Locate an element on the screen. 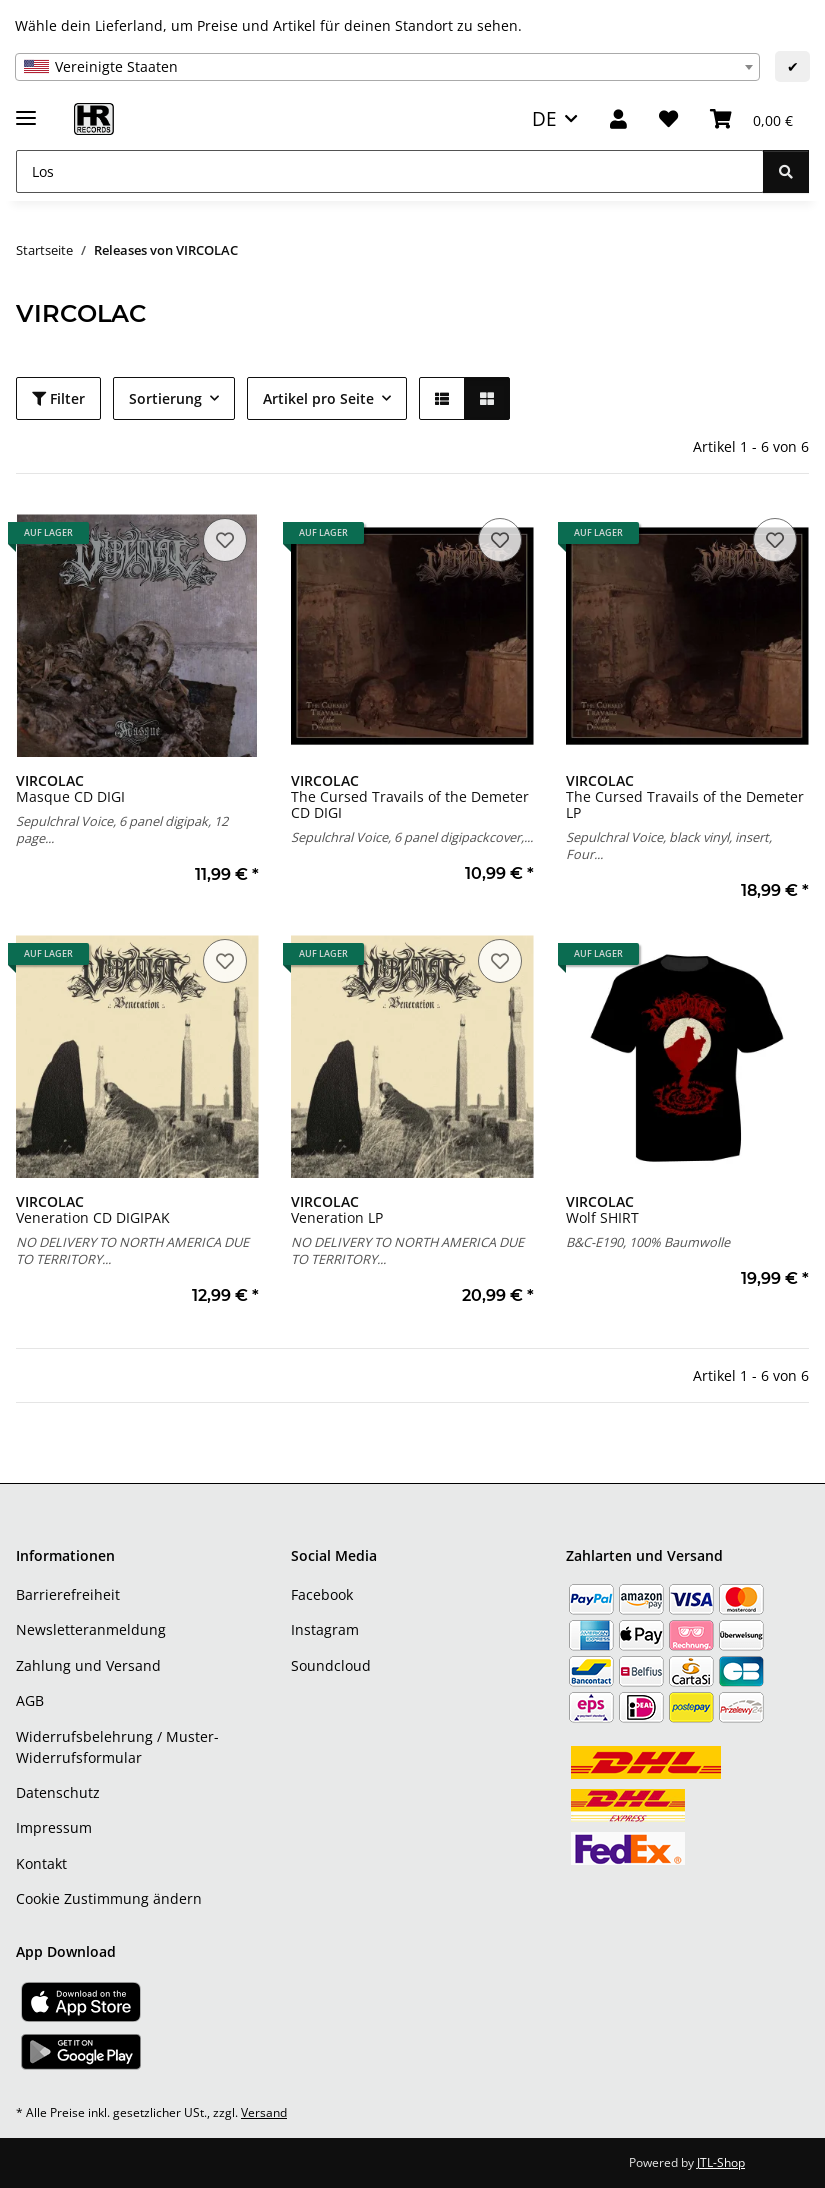 The height and width of the screenshot is (2188, 825). Sepulchral Voice, 6 panel digipak, 12 page... is located at coordinates (122, 829).